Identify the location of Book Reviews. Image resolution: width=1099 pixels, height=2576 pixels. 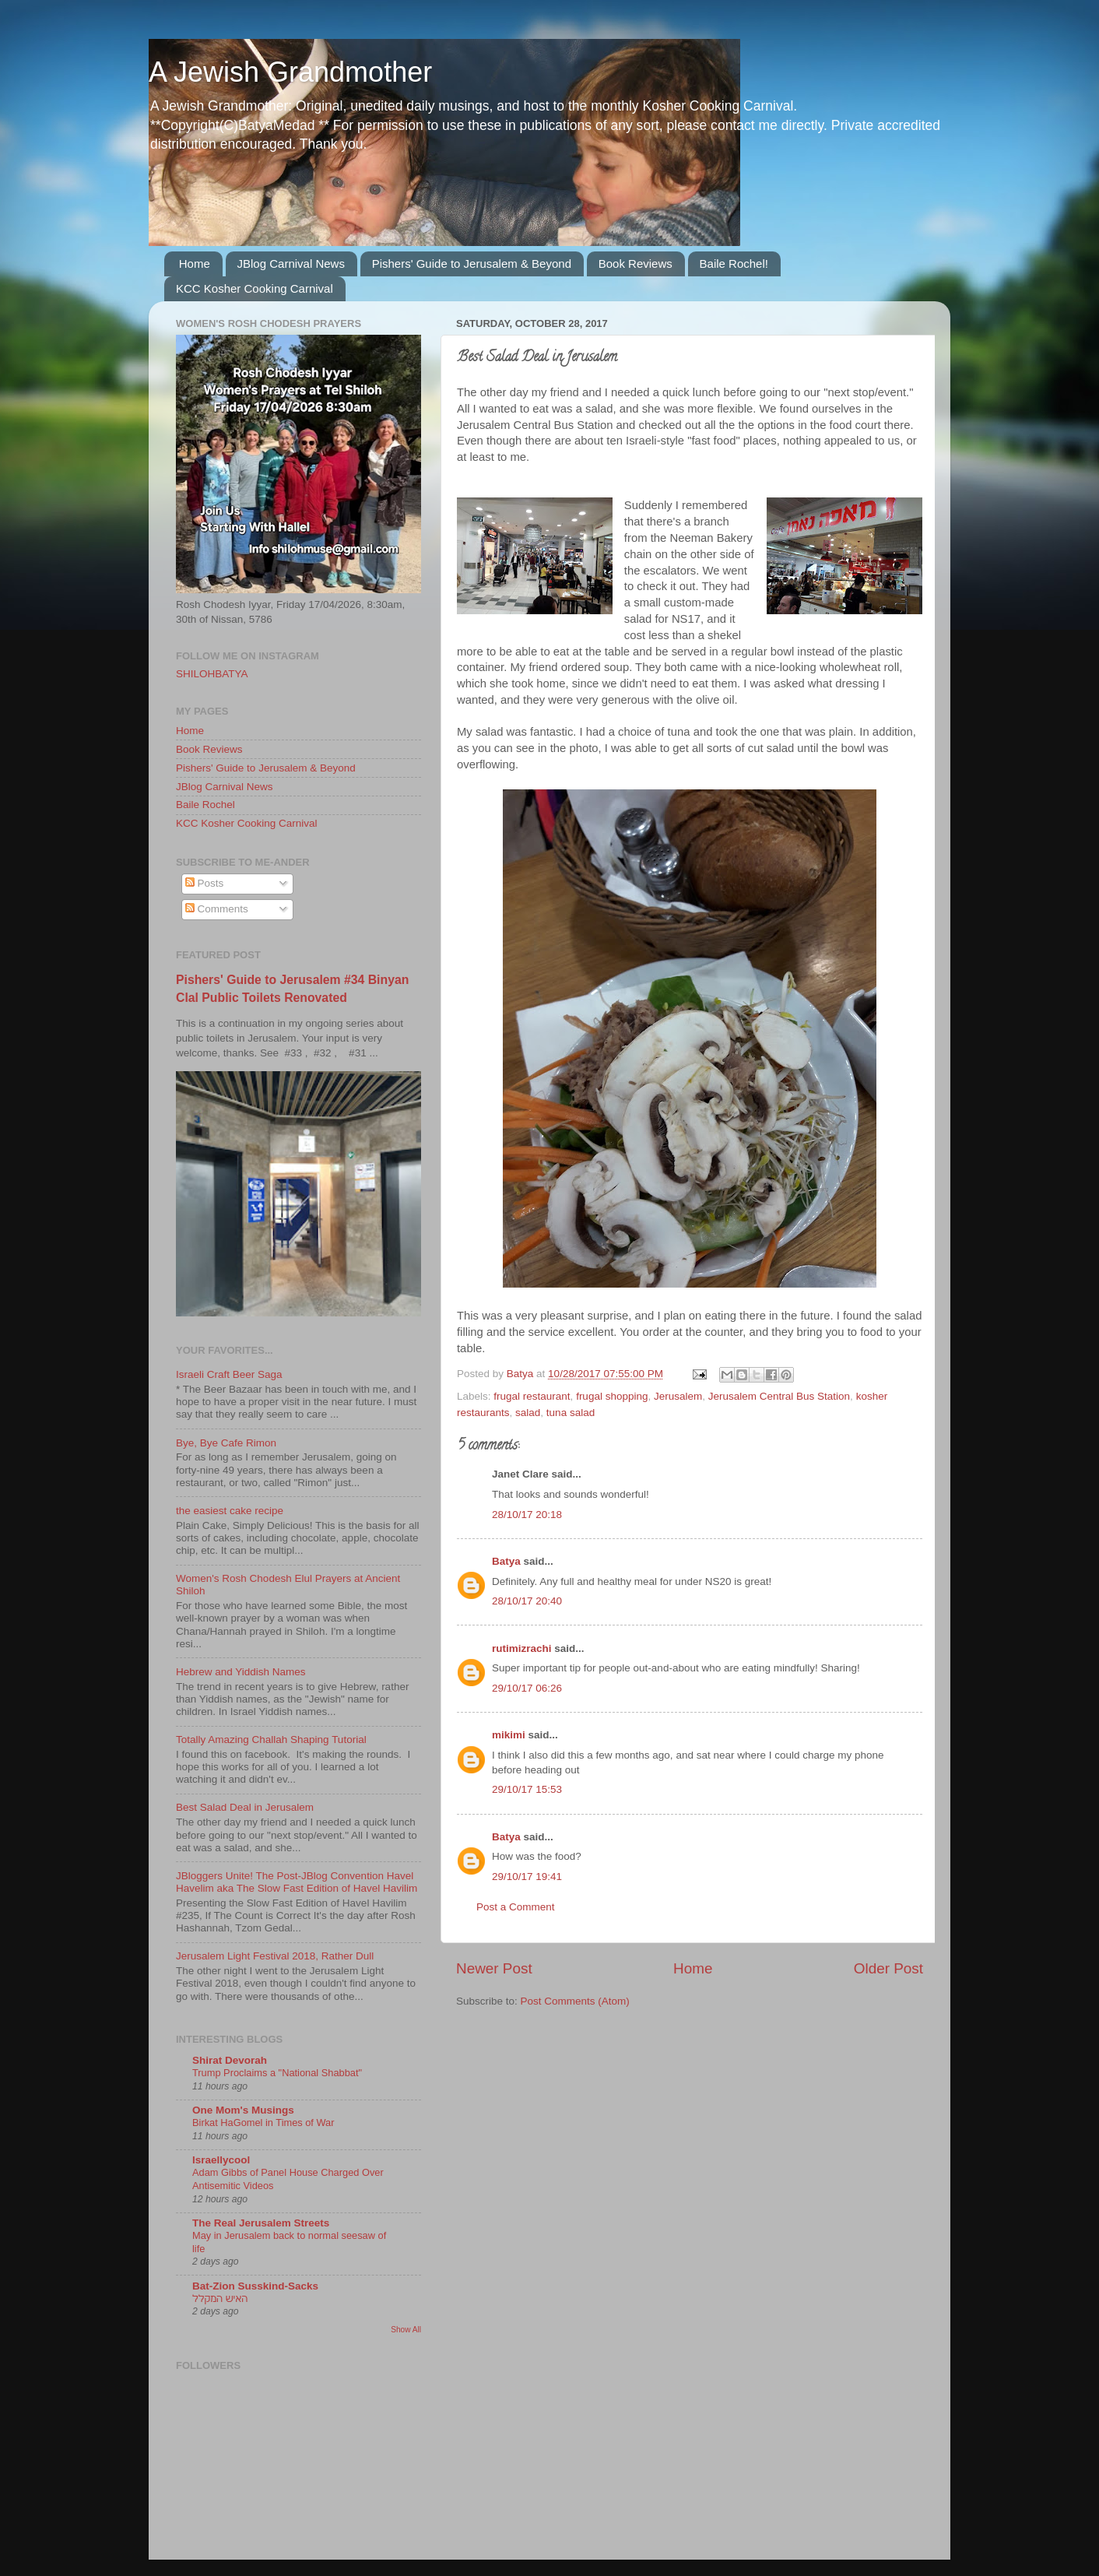
(635, 263).